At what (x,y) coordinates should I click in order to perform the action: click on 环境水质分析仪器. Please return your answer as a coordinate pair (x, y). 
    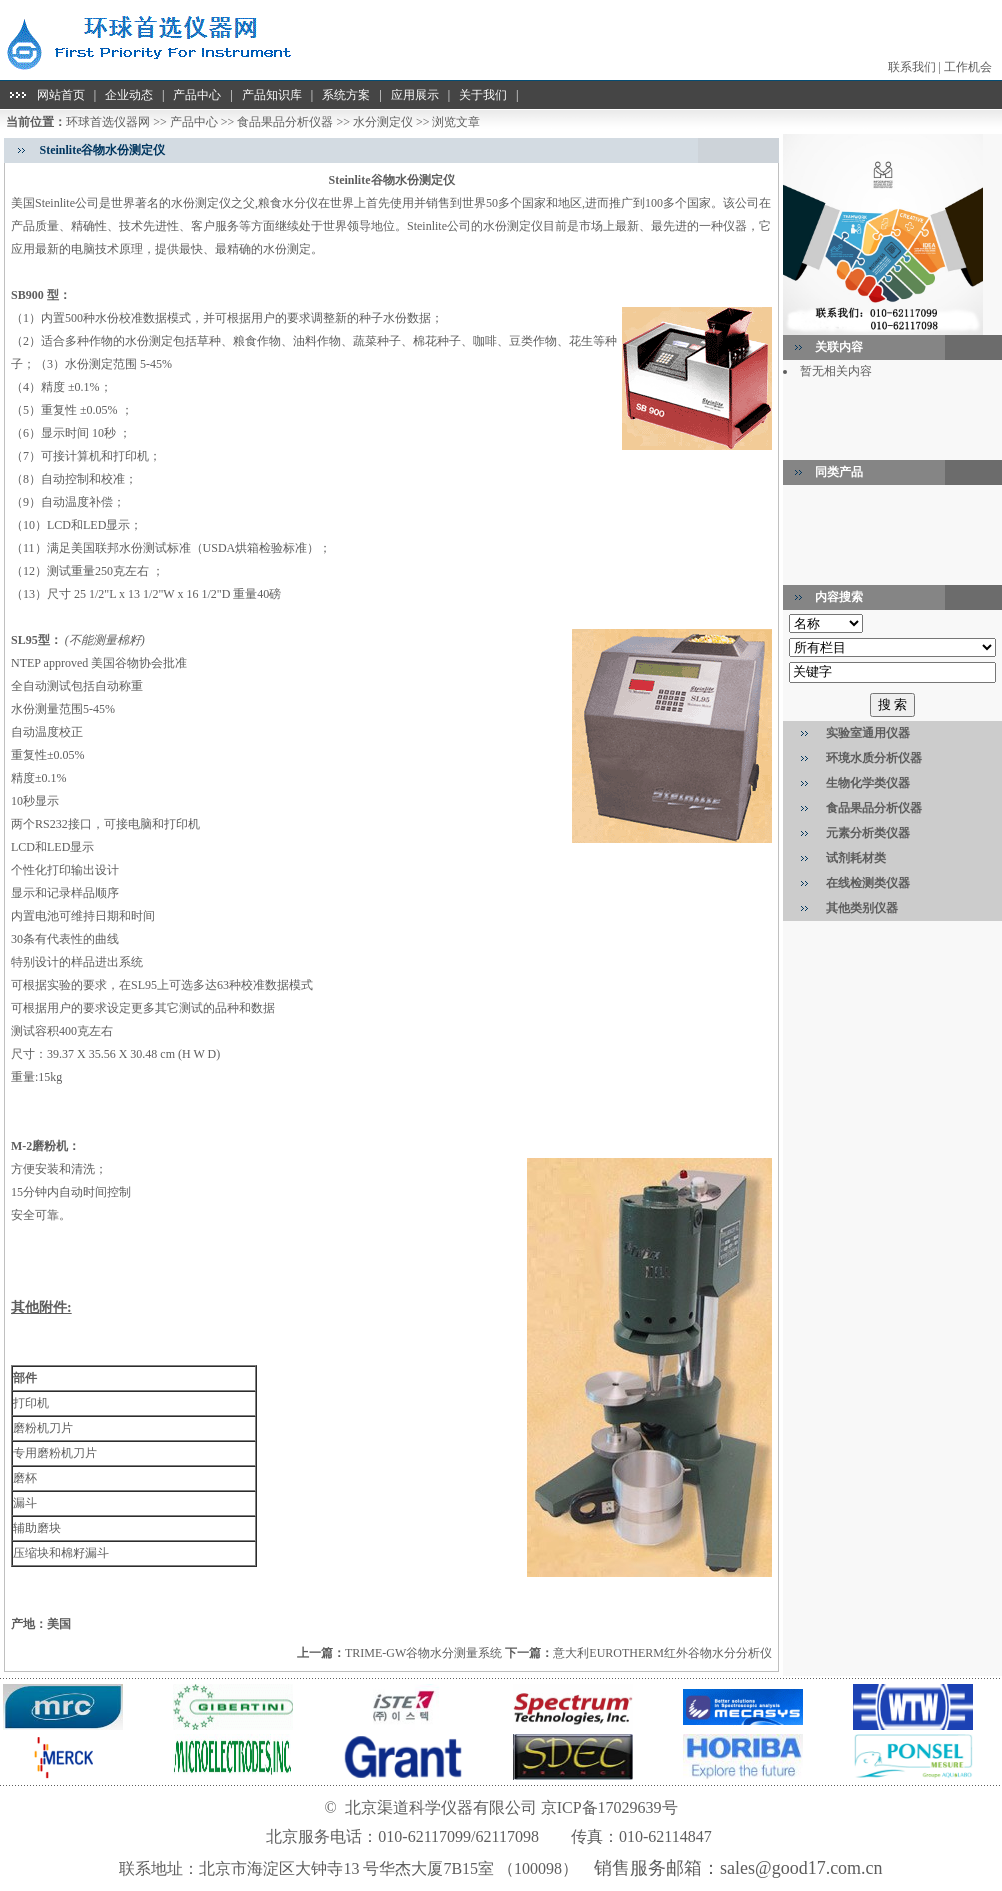
    Looking at the image, I should click on (874, 758).